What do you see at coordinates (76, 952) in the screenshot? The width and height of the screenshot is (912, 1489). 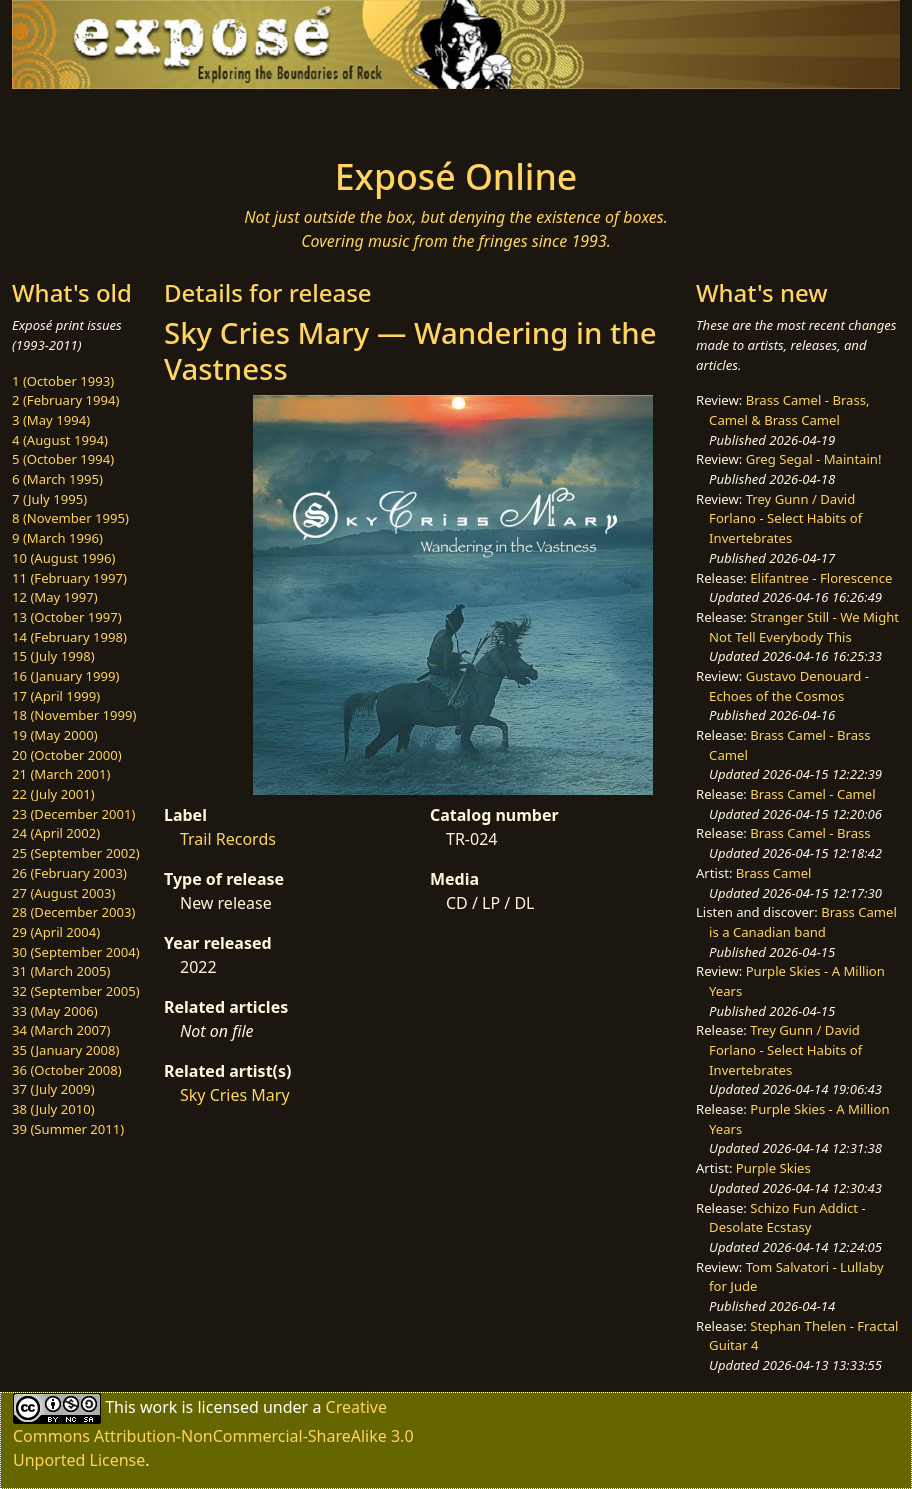 I see `30 (September 2004)` at bounding box center [76, 952].